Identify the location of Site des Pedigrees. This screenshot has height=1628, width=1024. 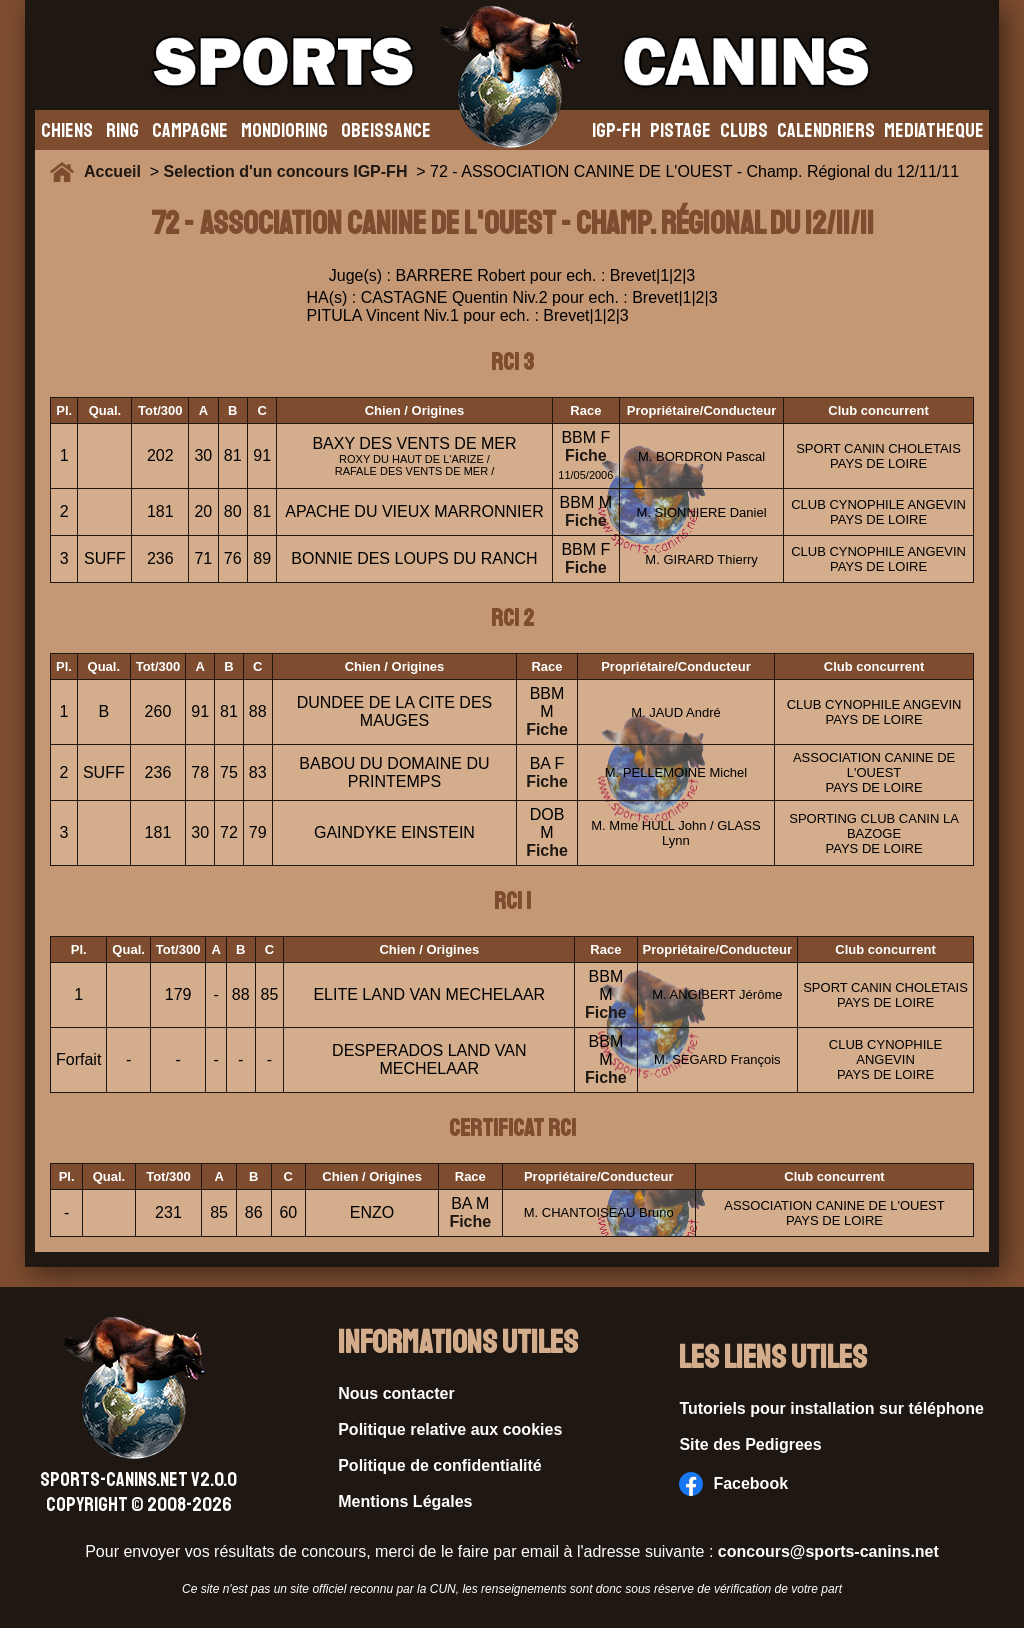
(750, 1444).